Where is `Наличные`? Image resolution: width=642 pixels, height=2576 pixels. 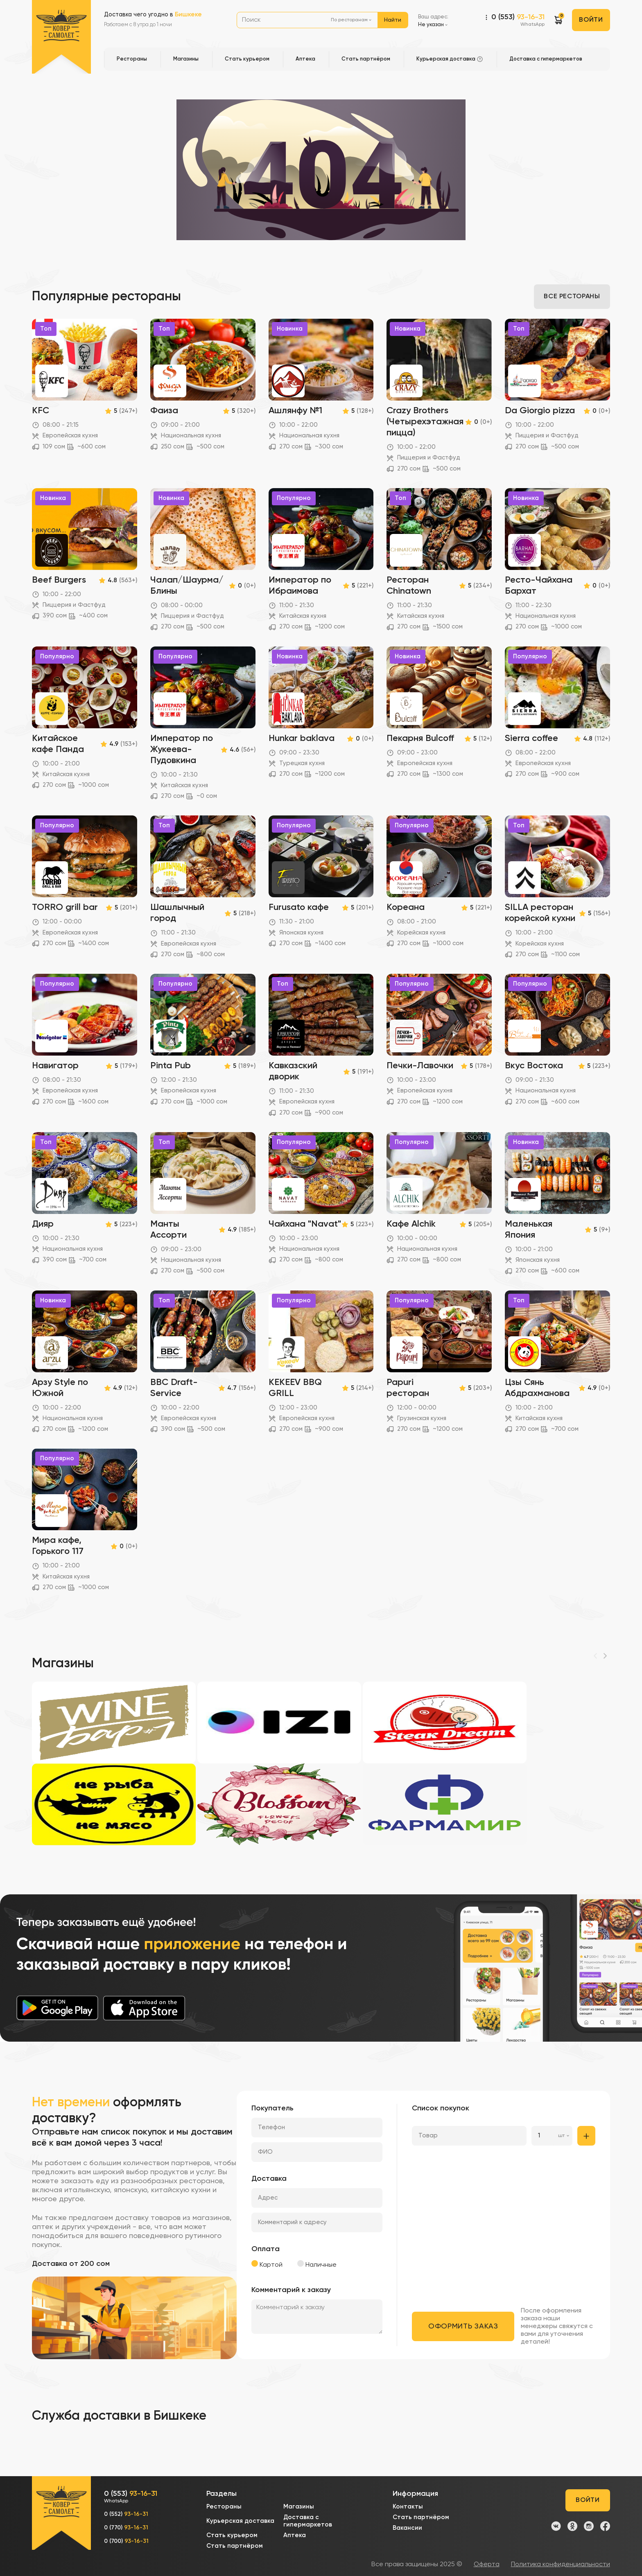
Наличные is located at coordinates (317, 2264).